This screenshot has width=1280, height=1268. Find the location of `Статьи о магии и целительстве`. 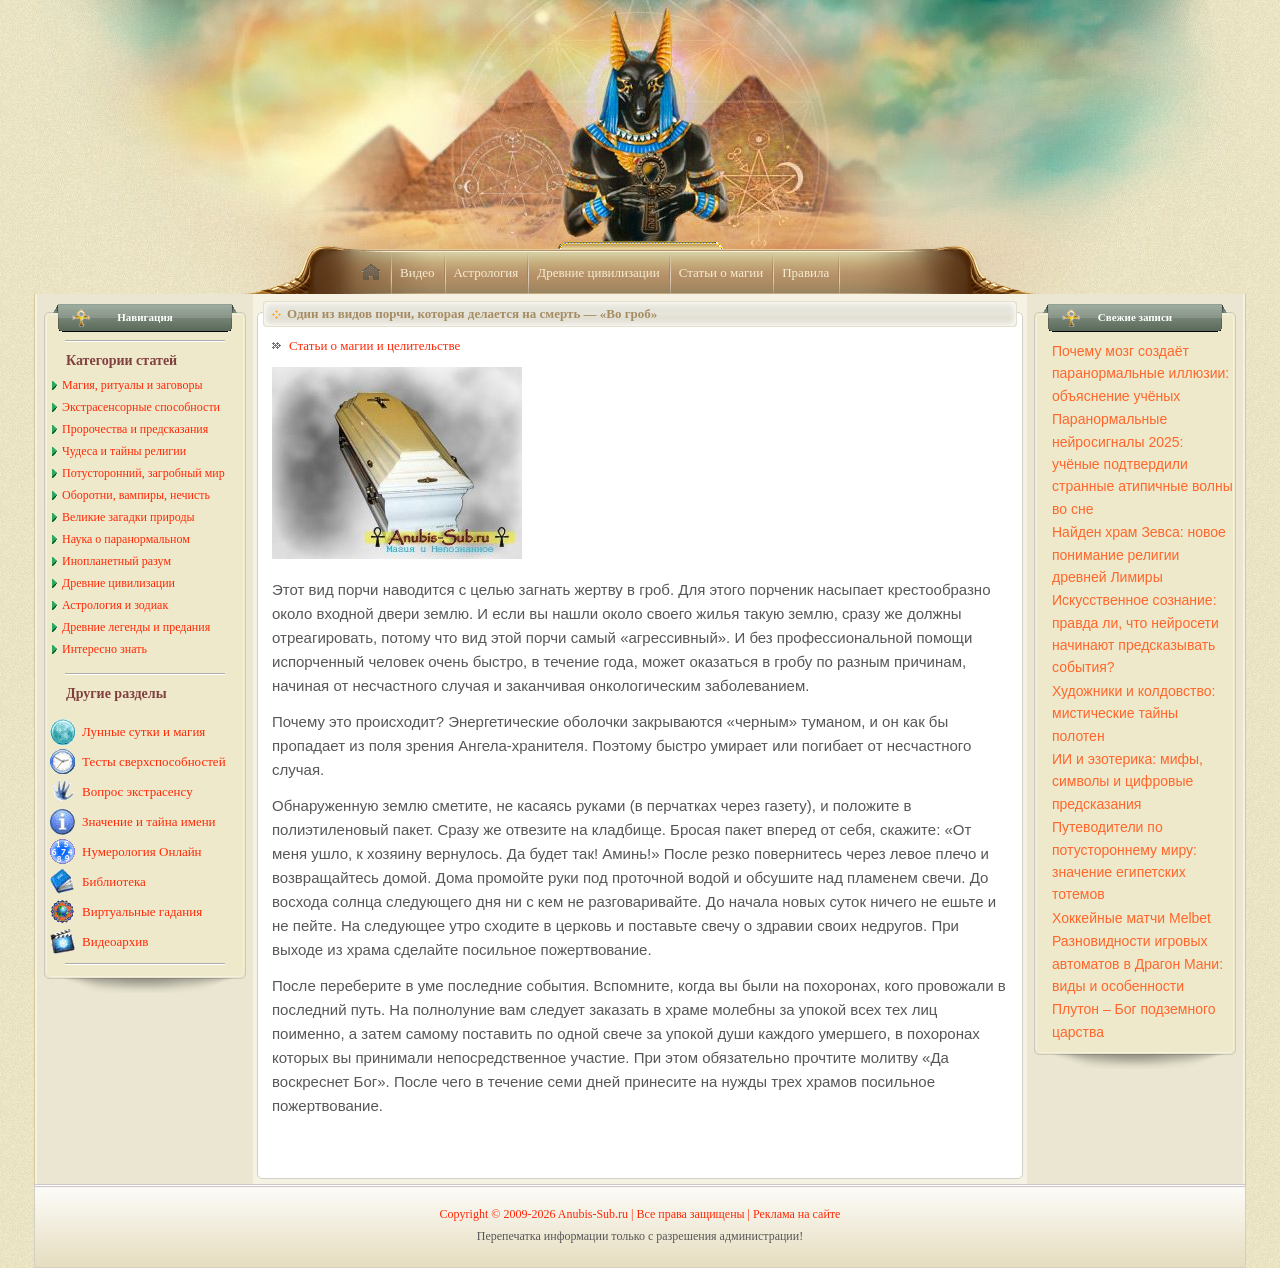

Статьи о магии и целительстве is located at coordinates (374, 345).